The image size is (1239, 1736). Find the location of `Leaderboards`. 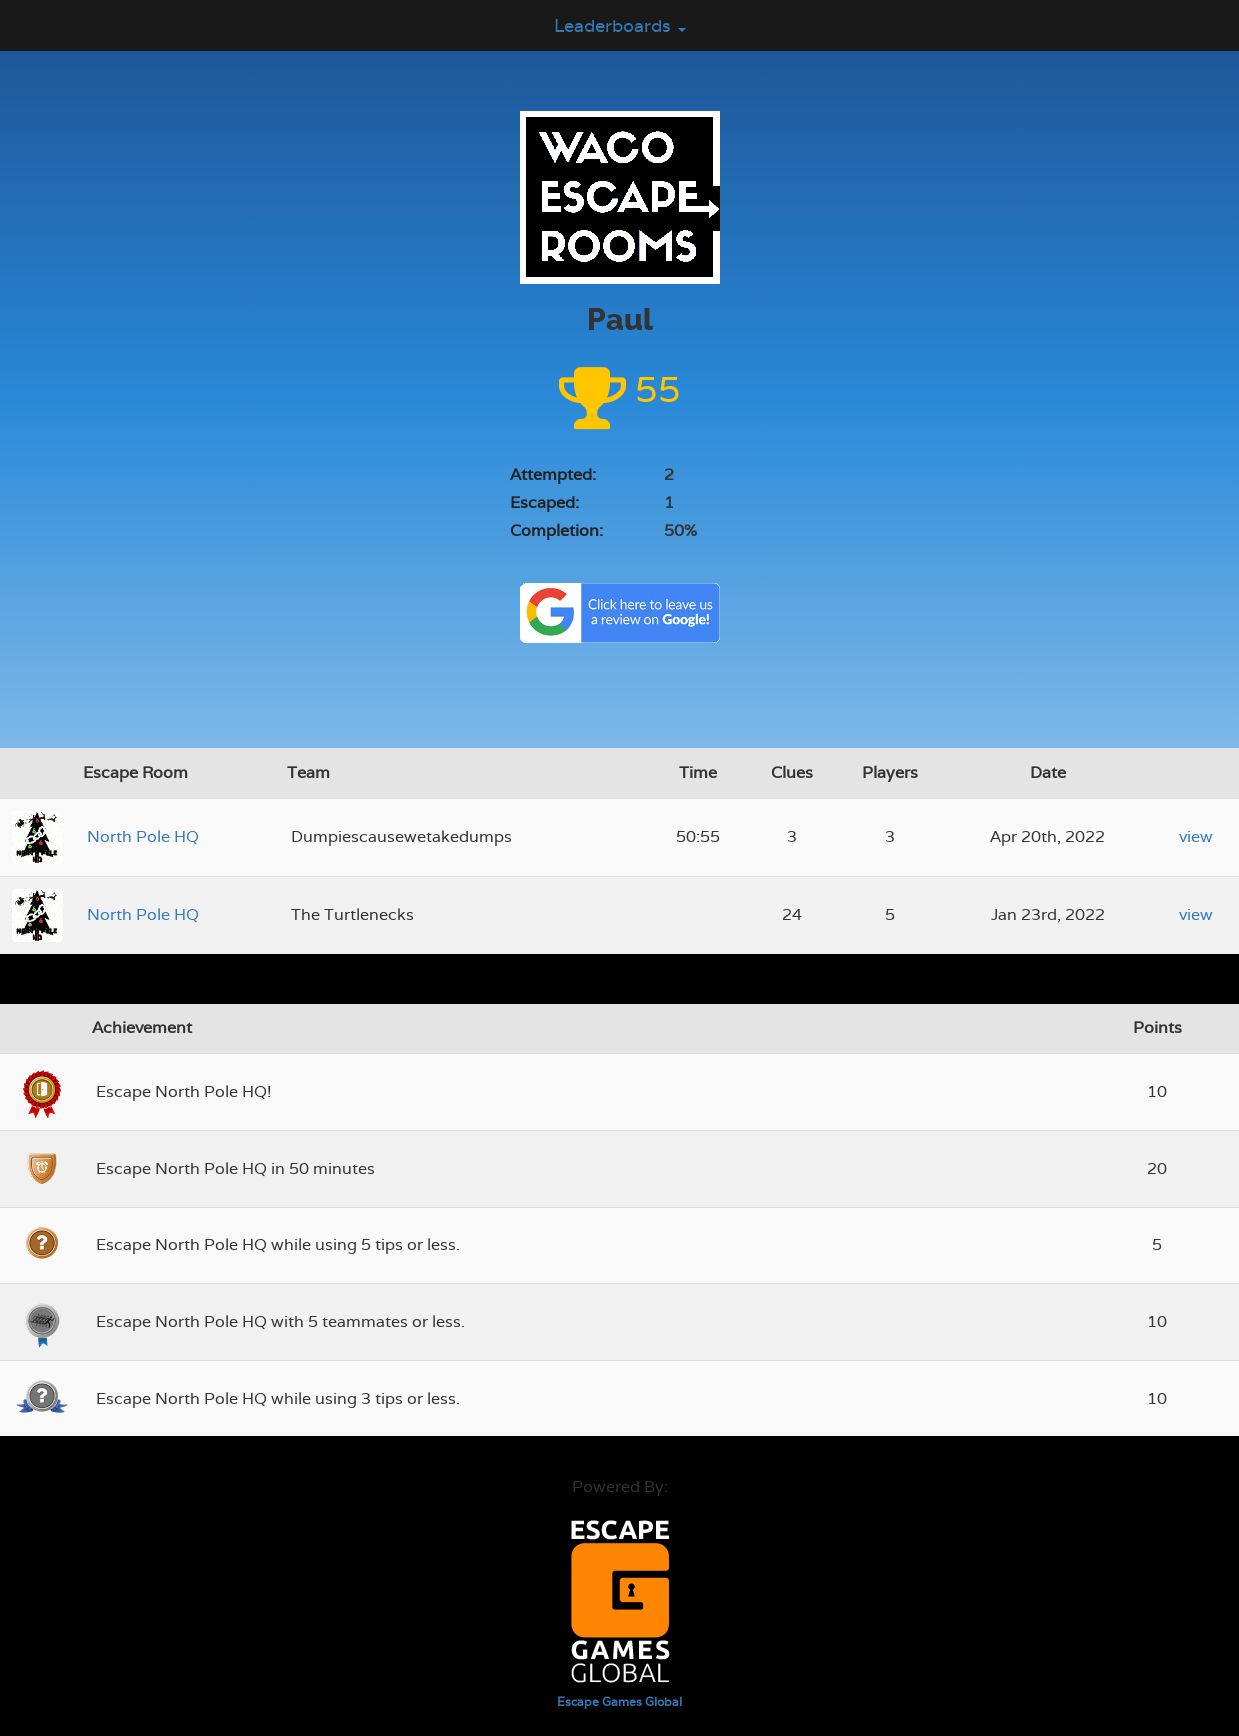

Leaderboards is located at coordinates (620, 25).